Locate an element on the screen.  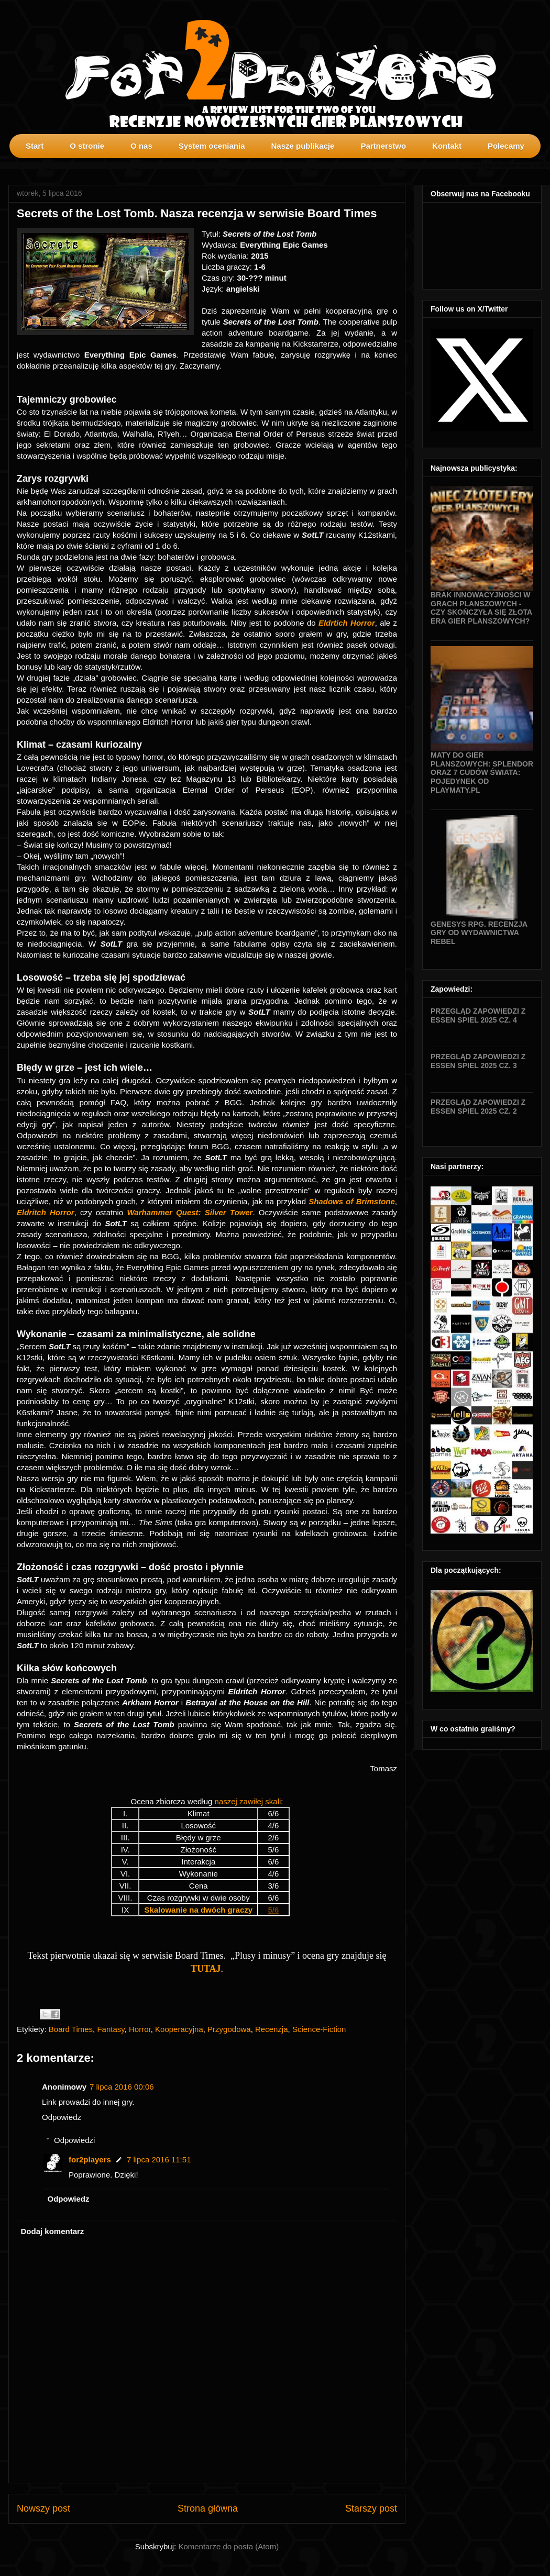
Eldrtich Horror is located at coordinates (346, 622).